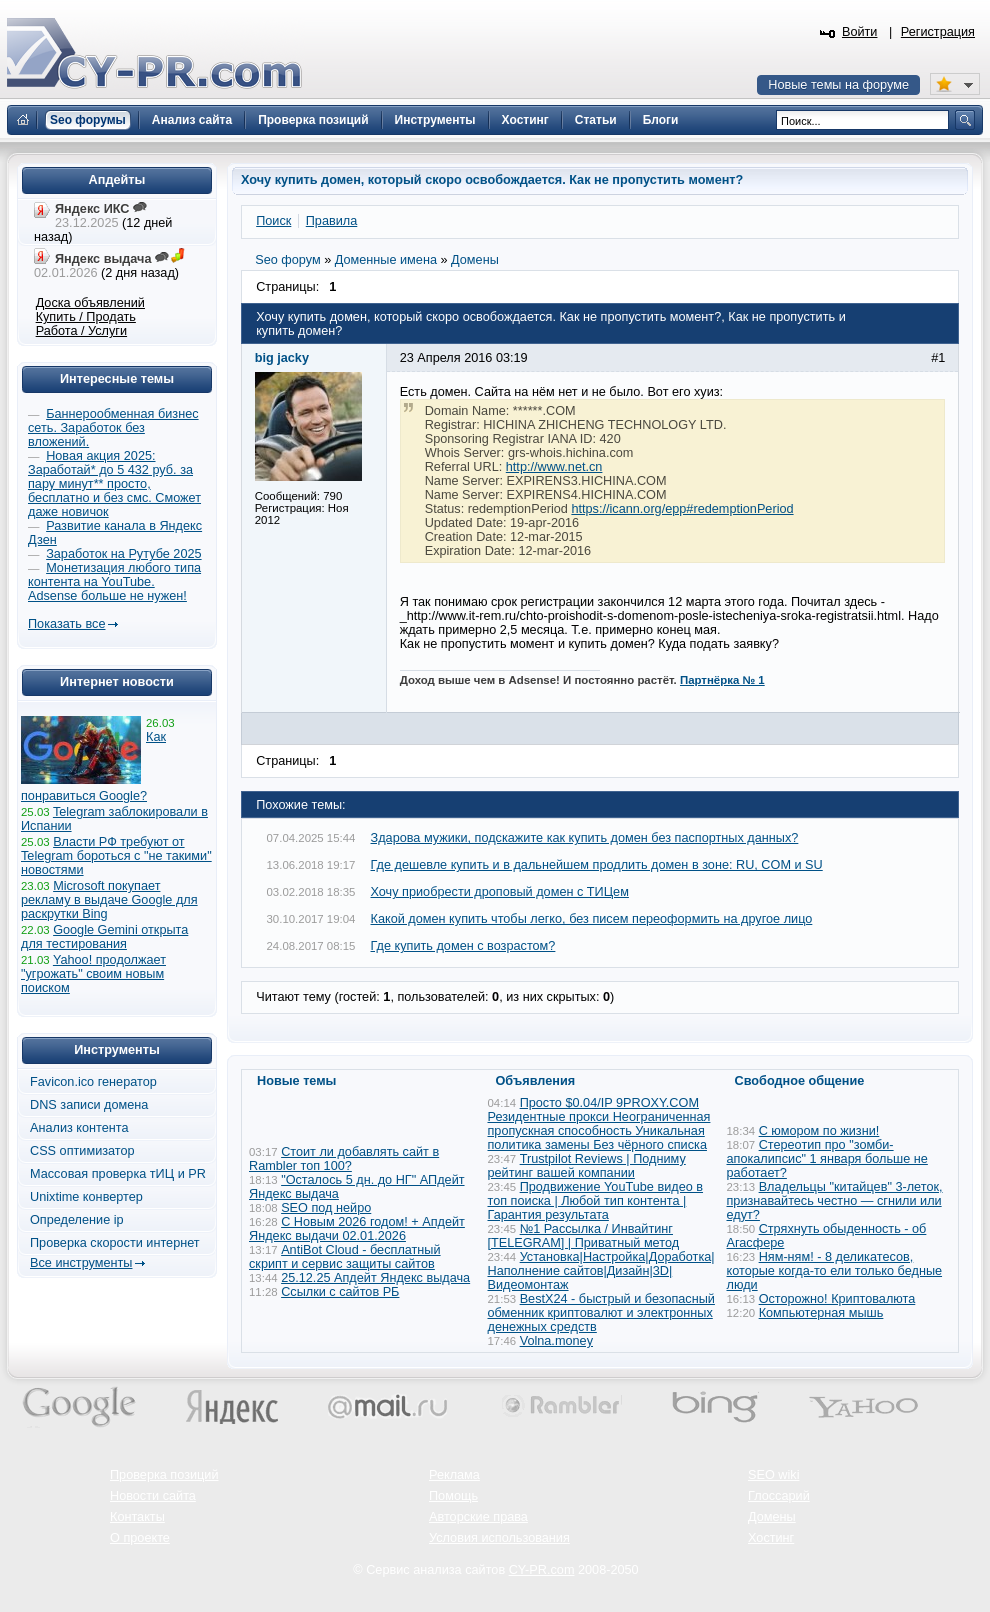  What do you see at coordinates (89, 1105) in the screenshot?
I see `DNS записи домена` at bounding box center [89, 1105].